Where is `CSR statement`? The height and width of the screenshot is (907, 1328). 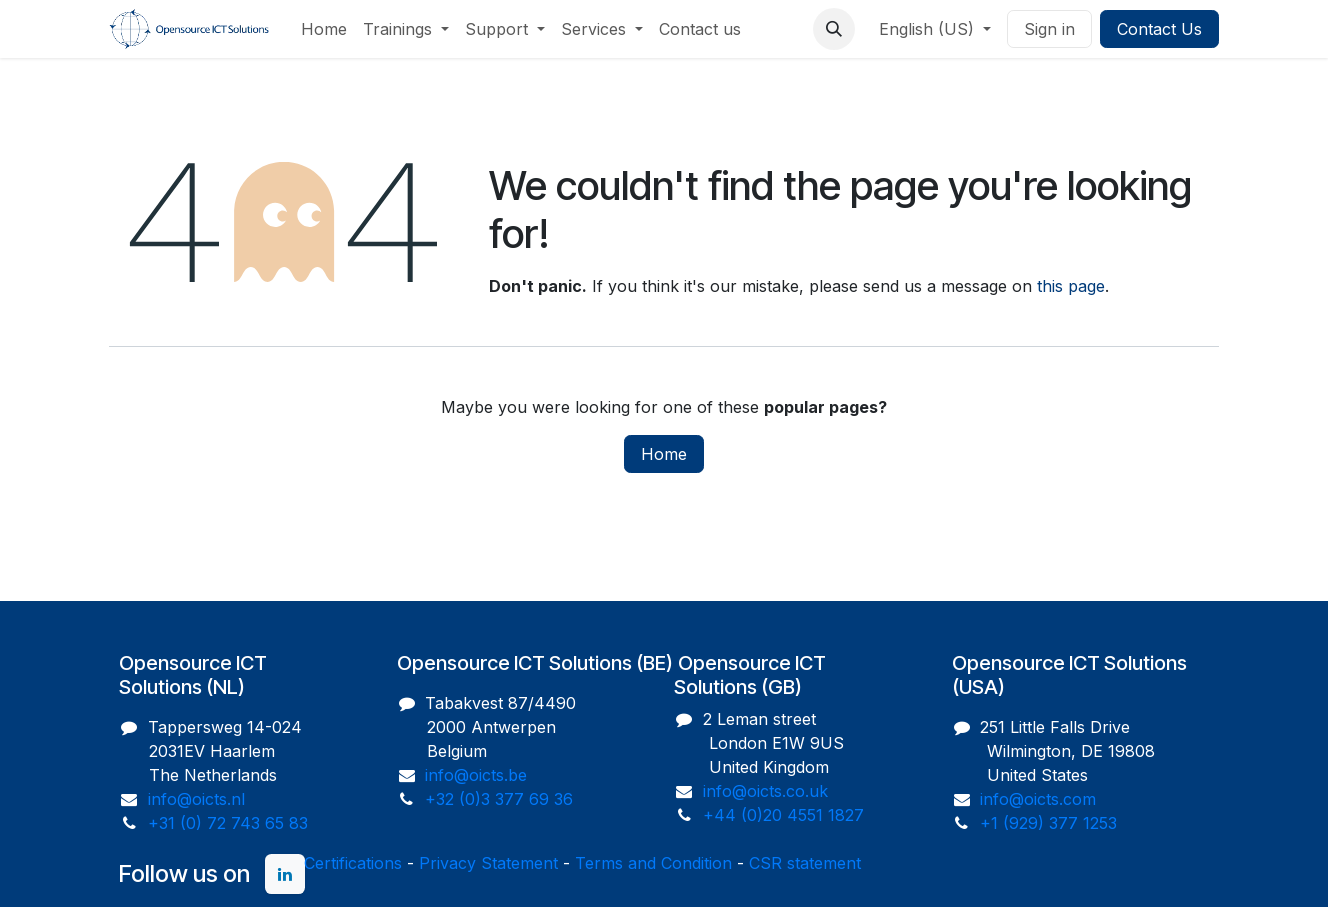 CSR statement is located at coordinates (805, 863).